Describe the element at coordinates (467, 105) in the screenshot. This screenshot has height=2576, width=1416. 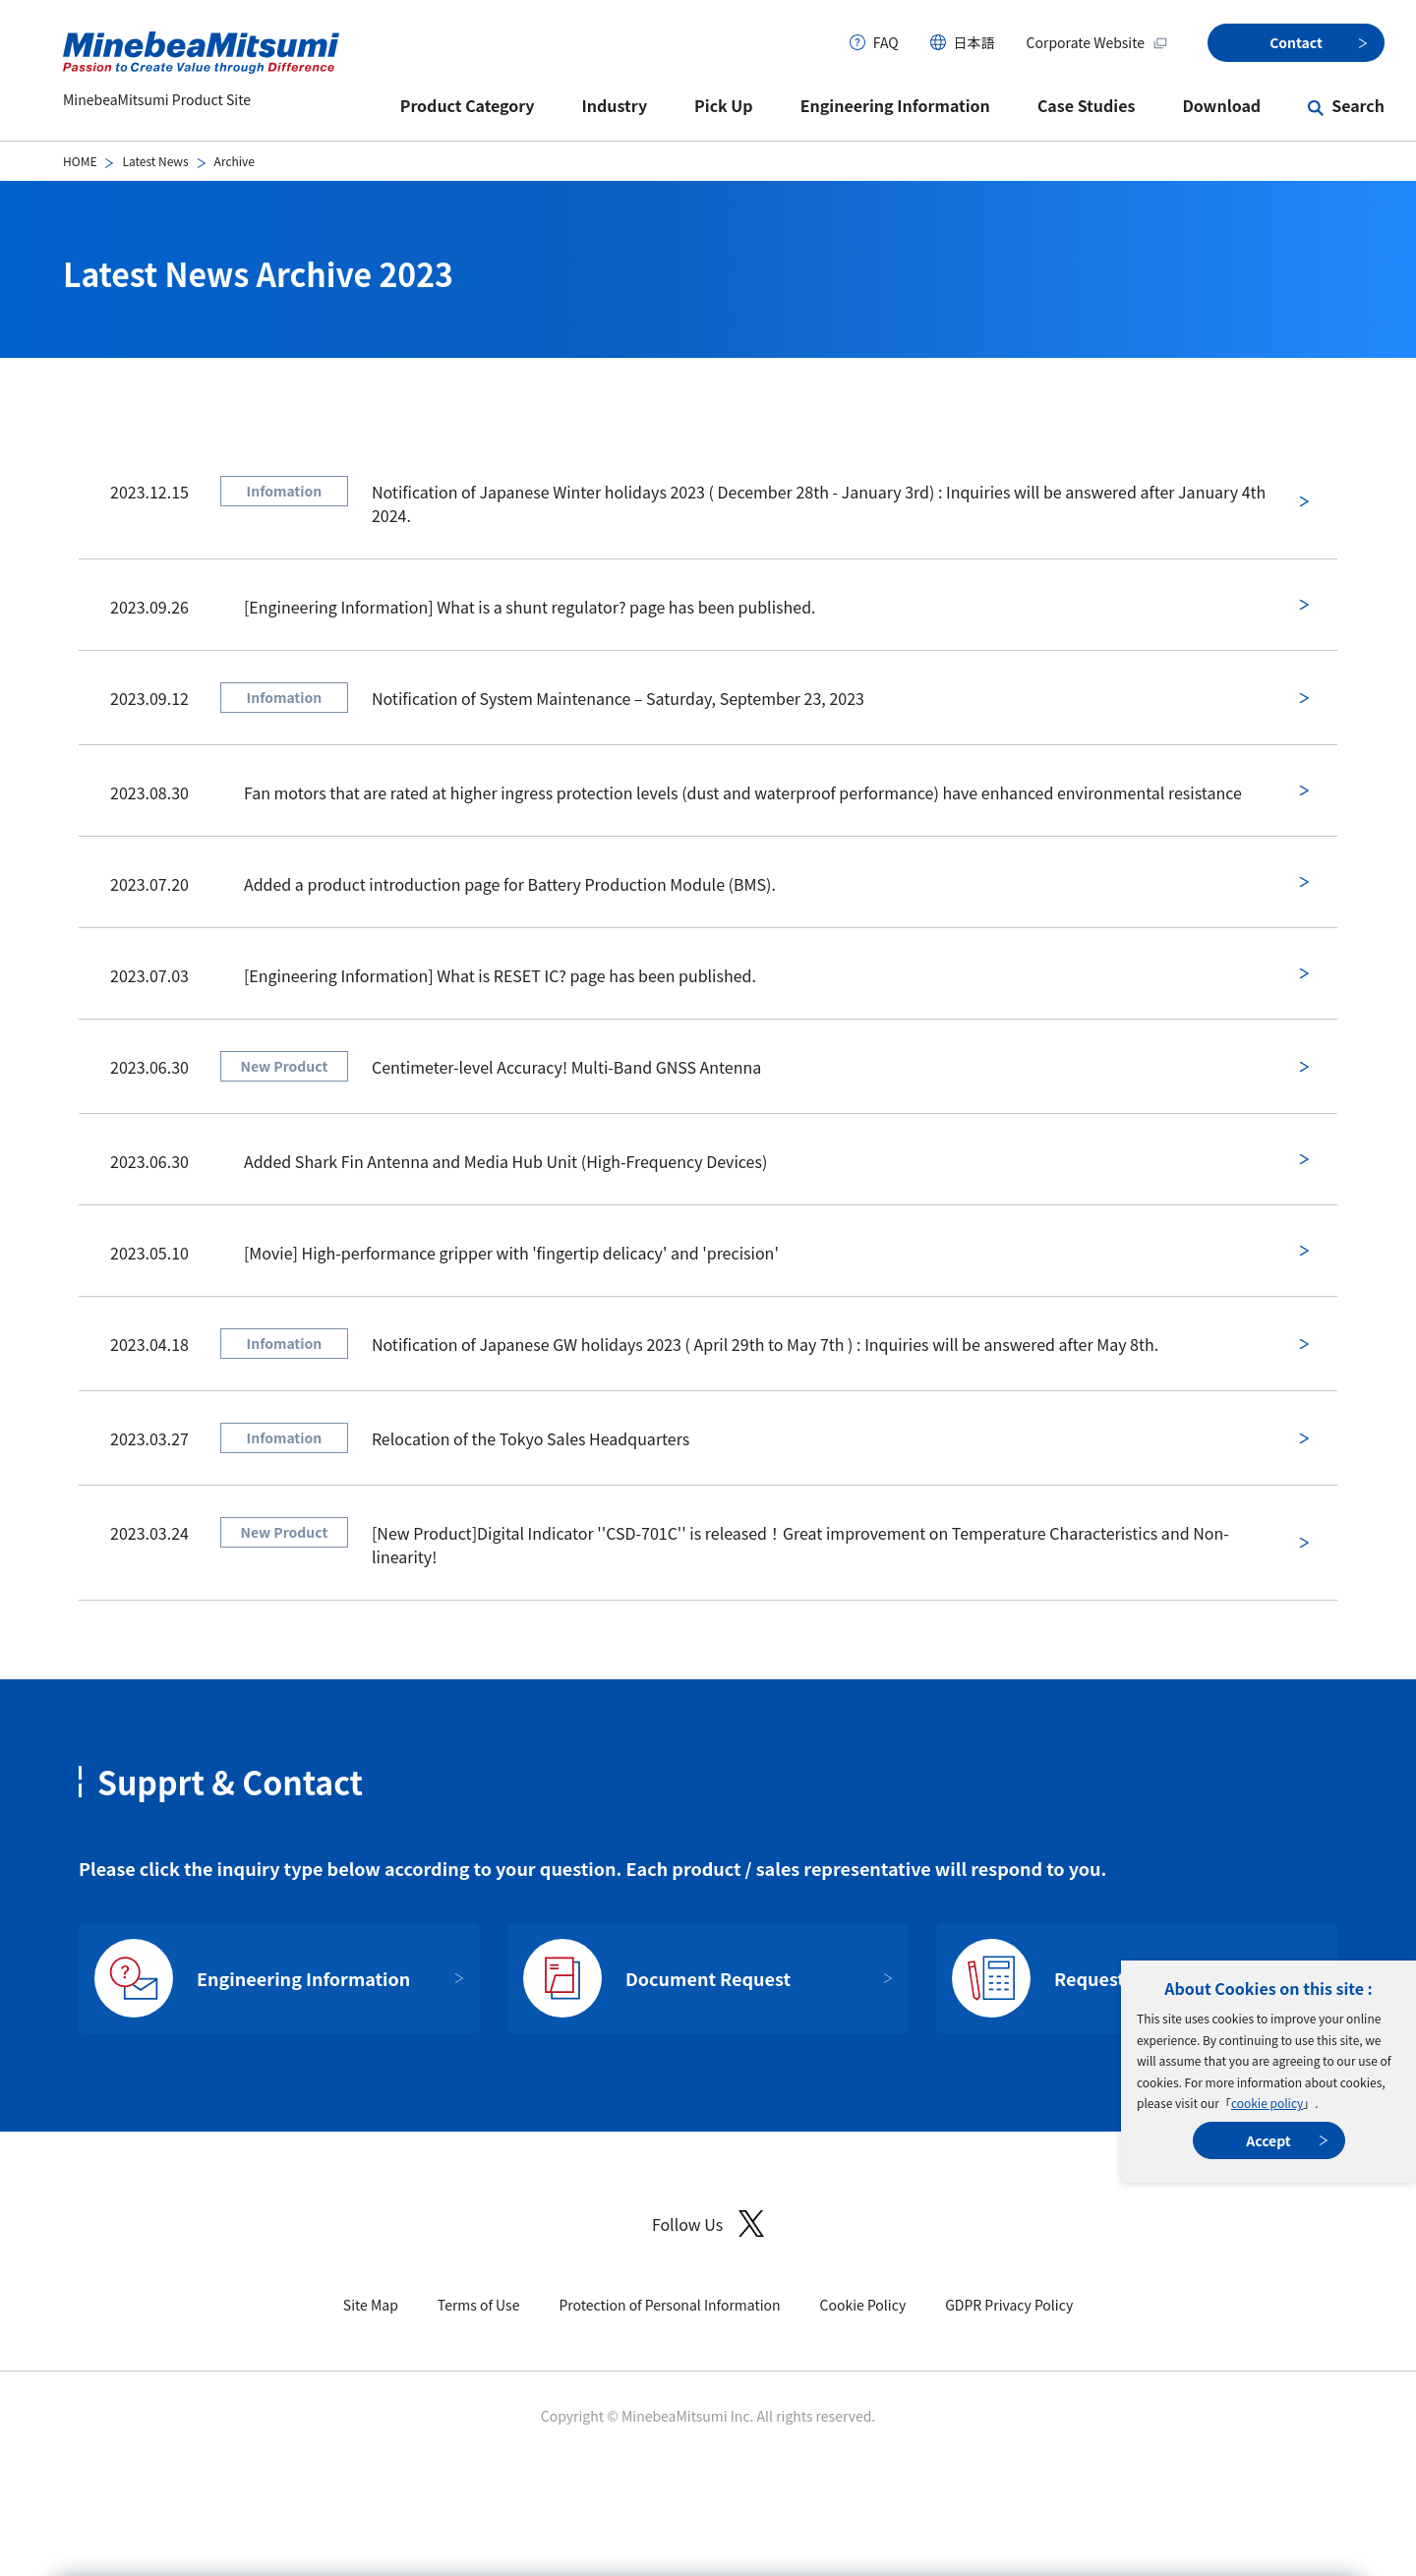
I see `Product Category` at that location.